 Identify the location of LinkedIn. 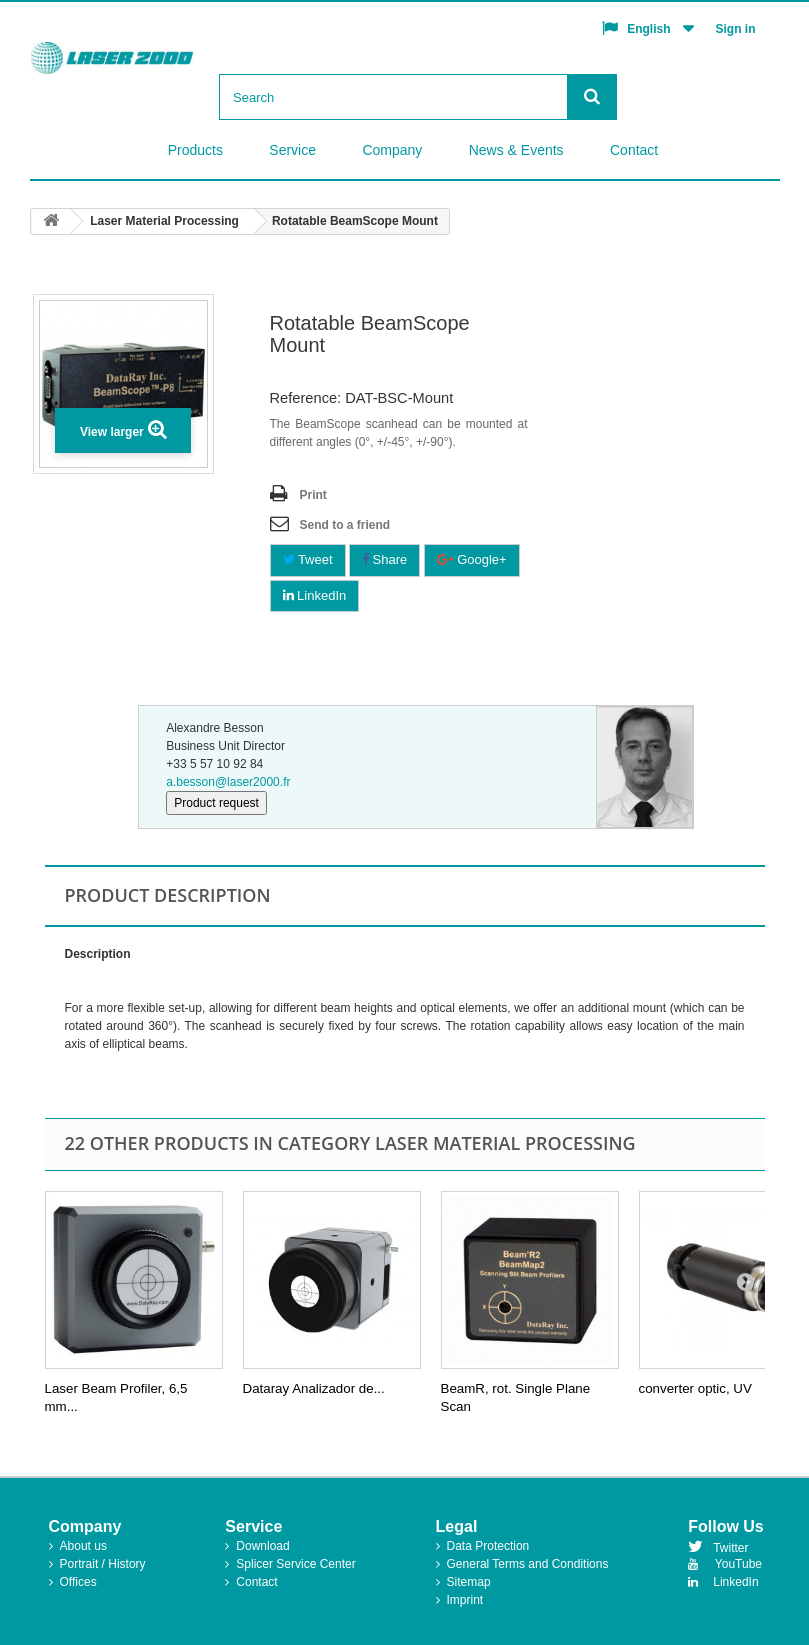
(315, 595).